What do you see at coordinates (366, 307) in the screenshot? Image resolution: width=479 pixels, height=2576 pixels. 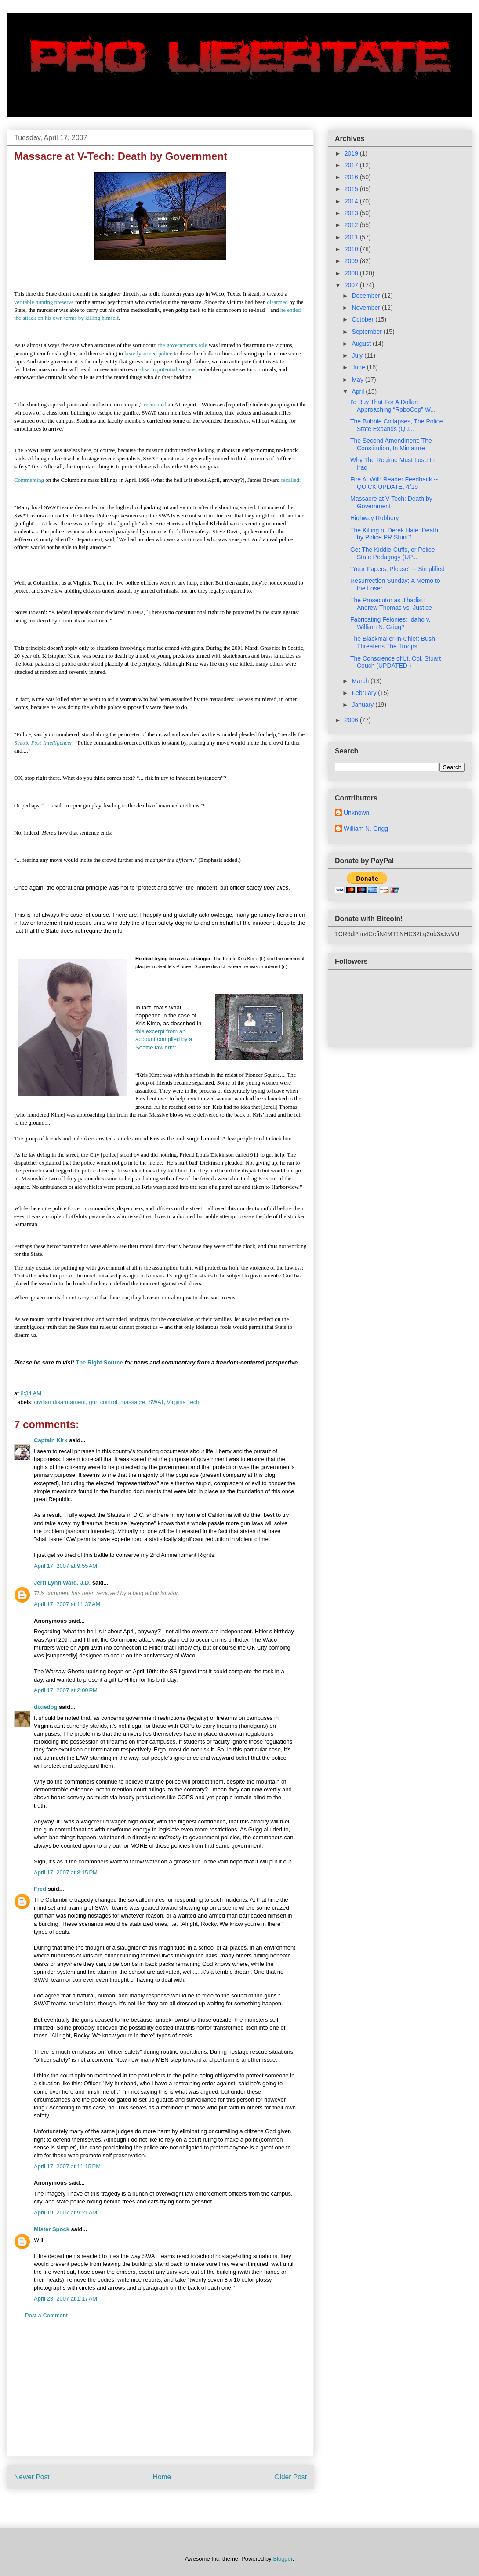 I see `November` at bounding box center [366, 307].